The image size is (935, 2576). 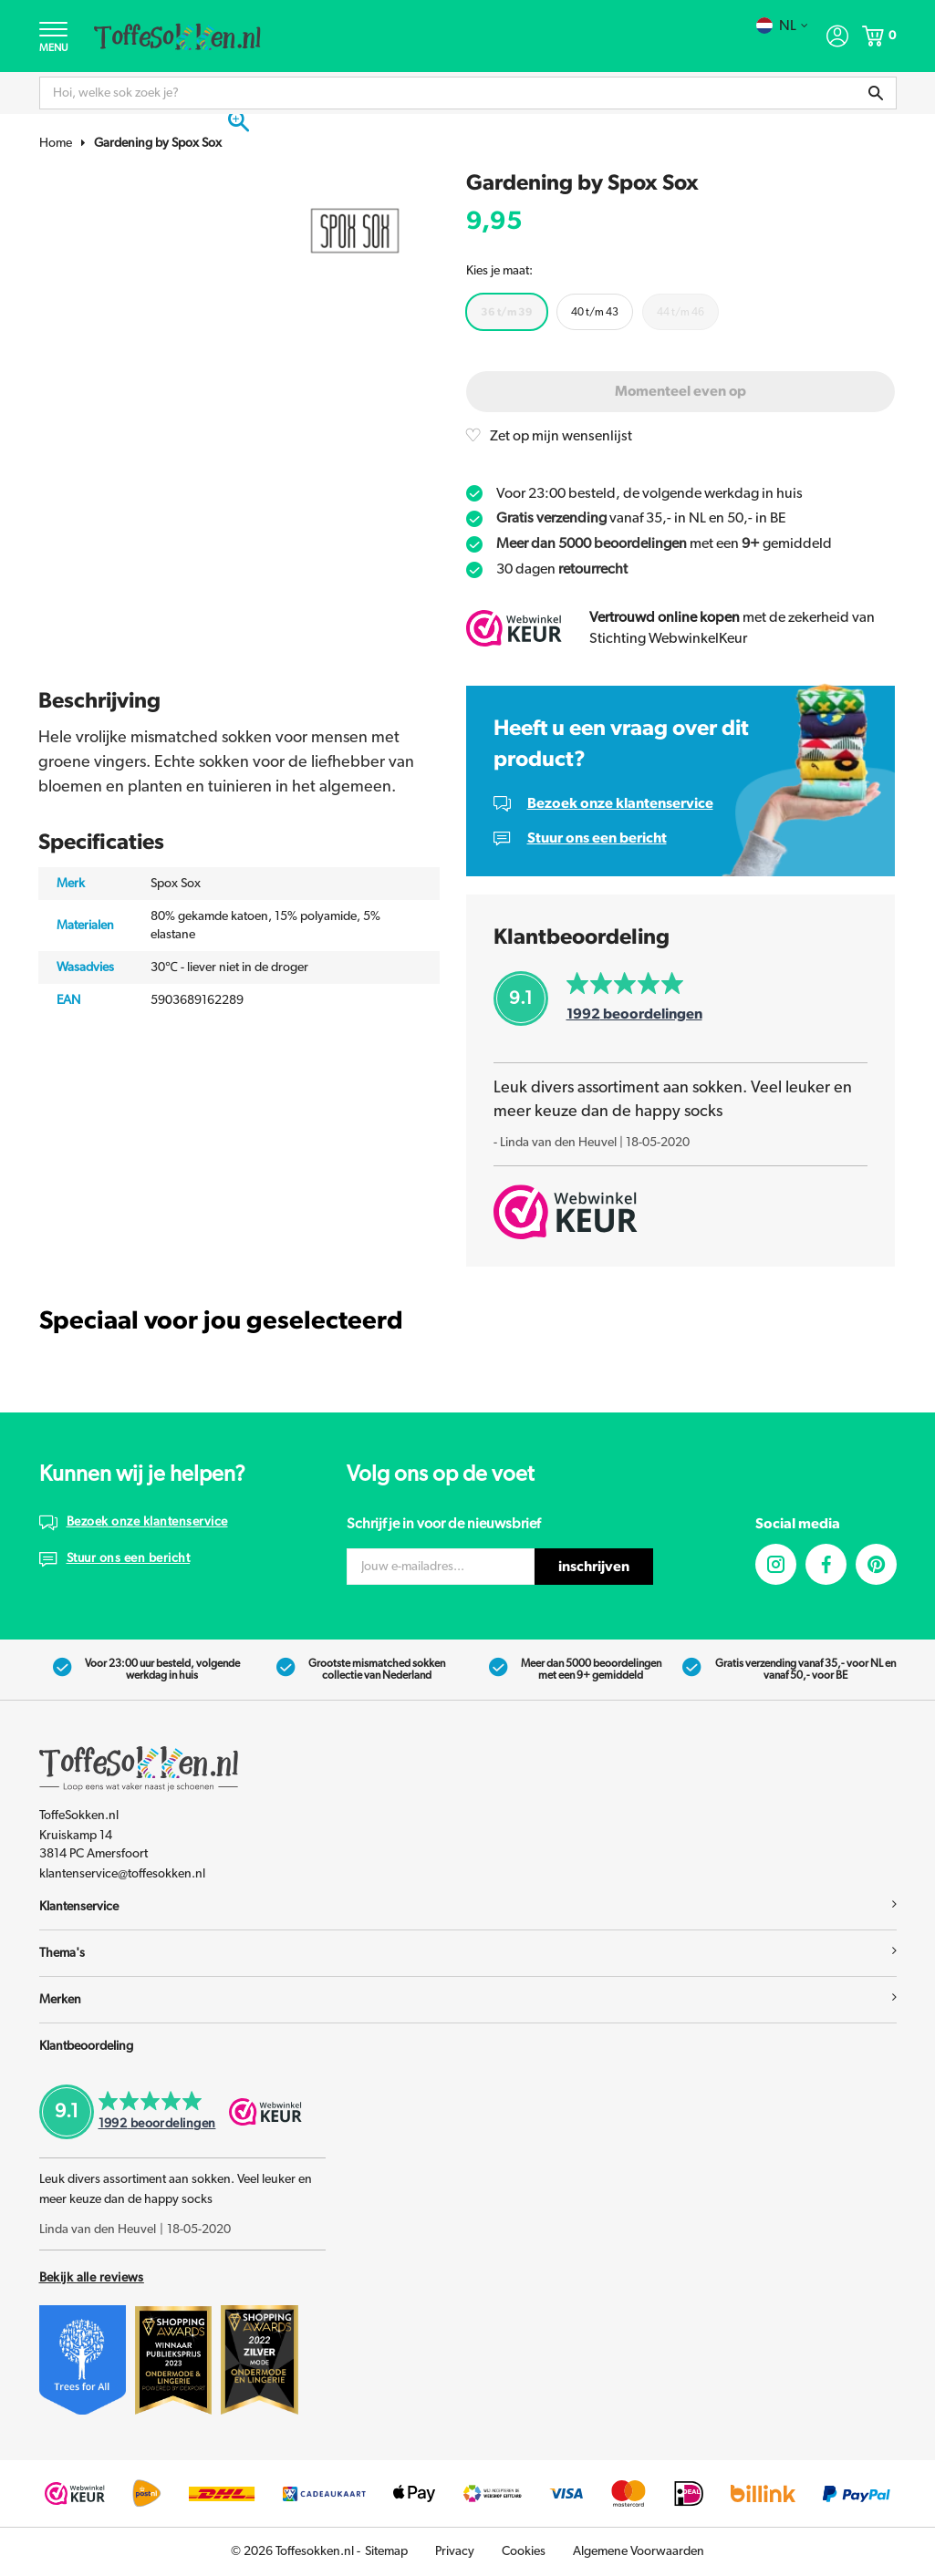 I want to click on Zet op mijn wensenlijst, so click(x=561, y=436).